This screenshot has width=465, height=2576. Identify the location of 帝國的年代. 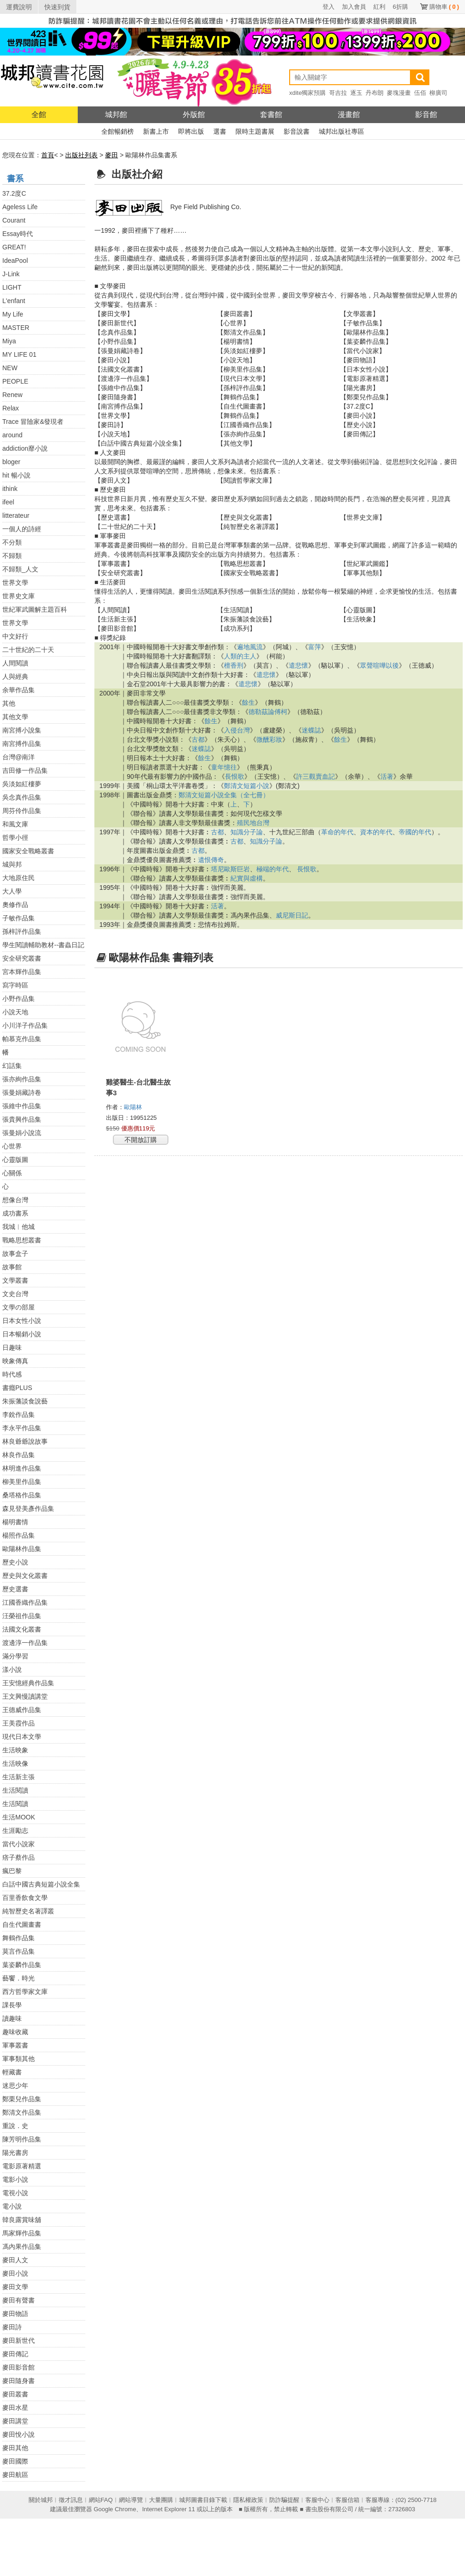
(415, 832).